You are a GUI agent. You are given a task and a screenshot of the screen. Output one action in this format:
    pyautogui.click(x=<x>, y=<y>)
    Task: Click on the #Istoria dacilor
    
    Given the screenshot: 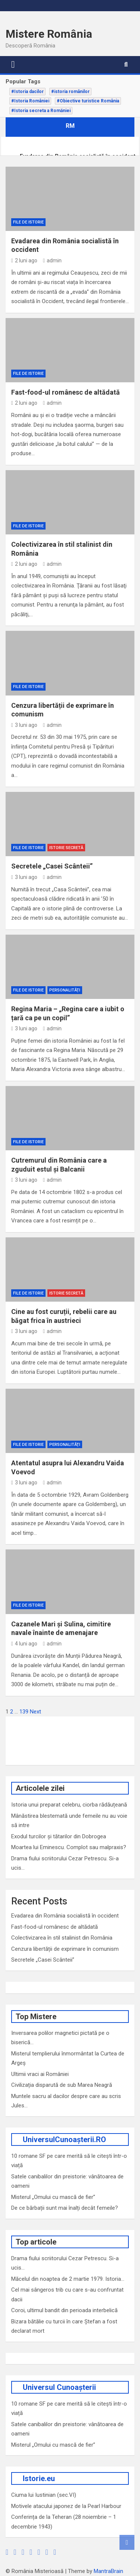 What is the action you would take?
    pyautogui.click(x=27, y=91)
    